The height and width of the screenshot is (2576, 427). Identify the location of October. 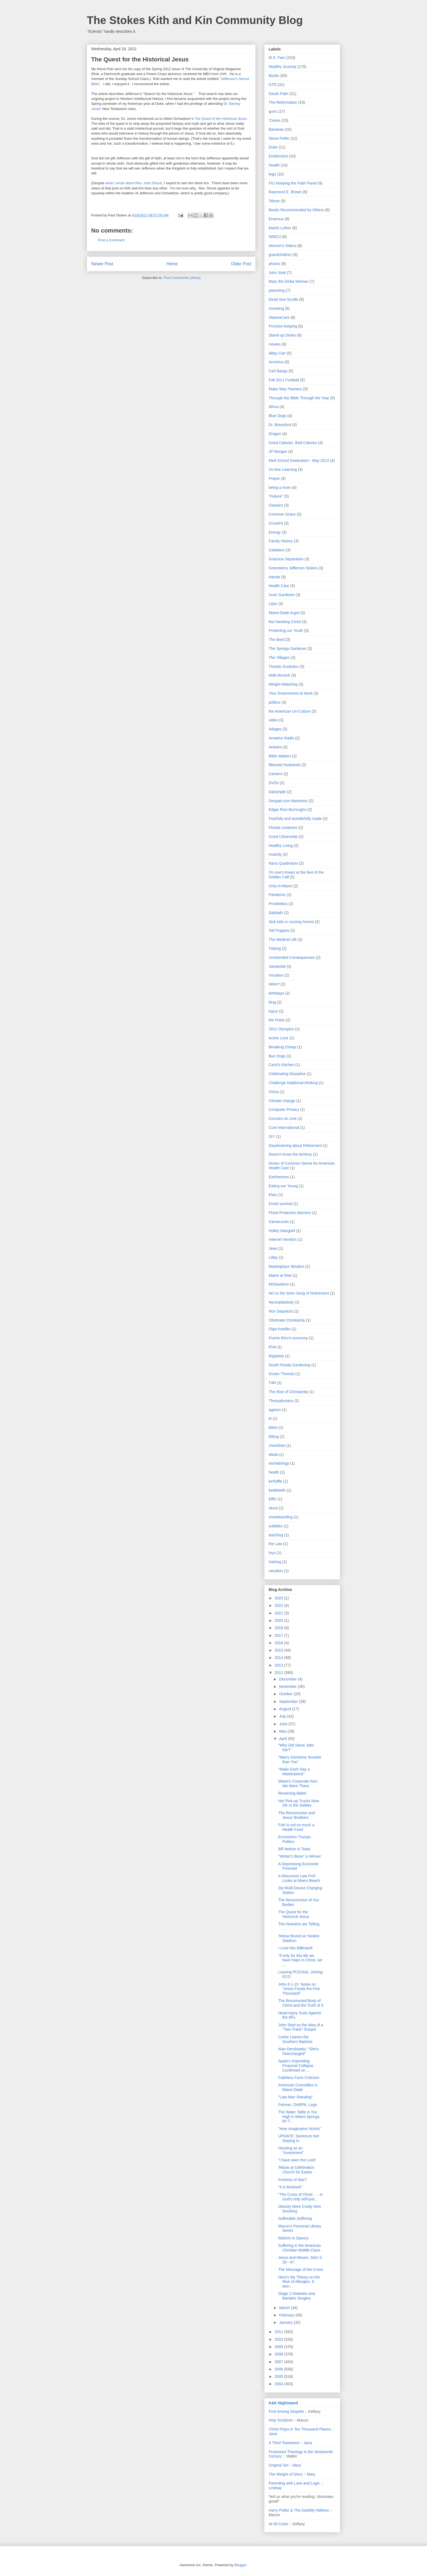
(286, 1694).